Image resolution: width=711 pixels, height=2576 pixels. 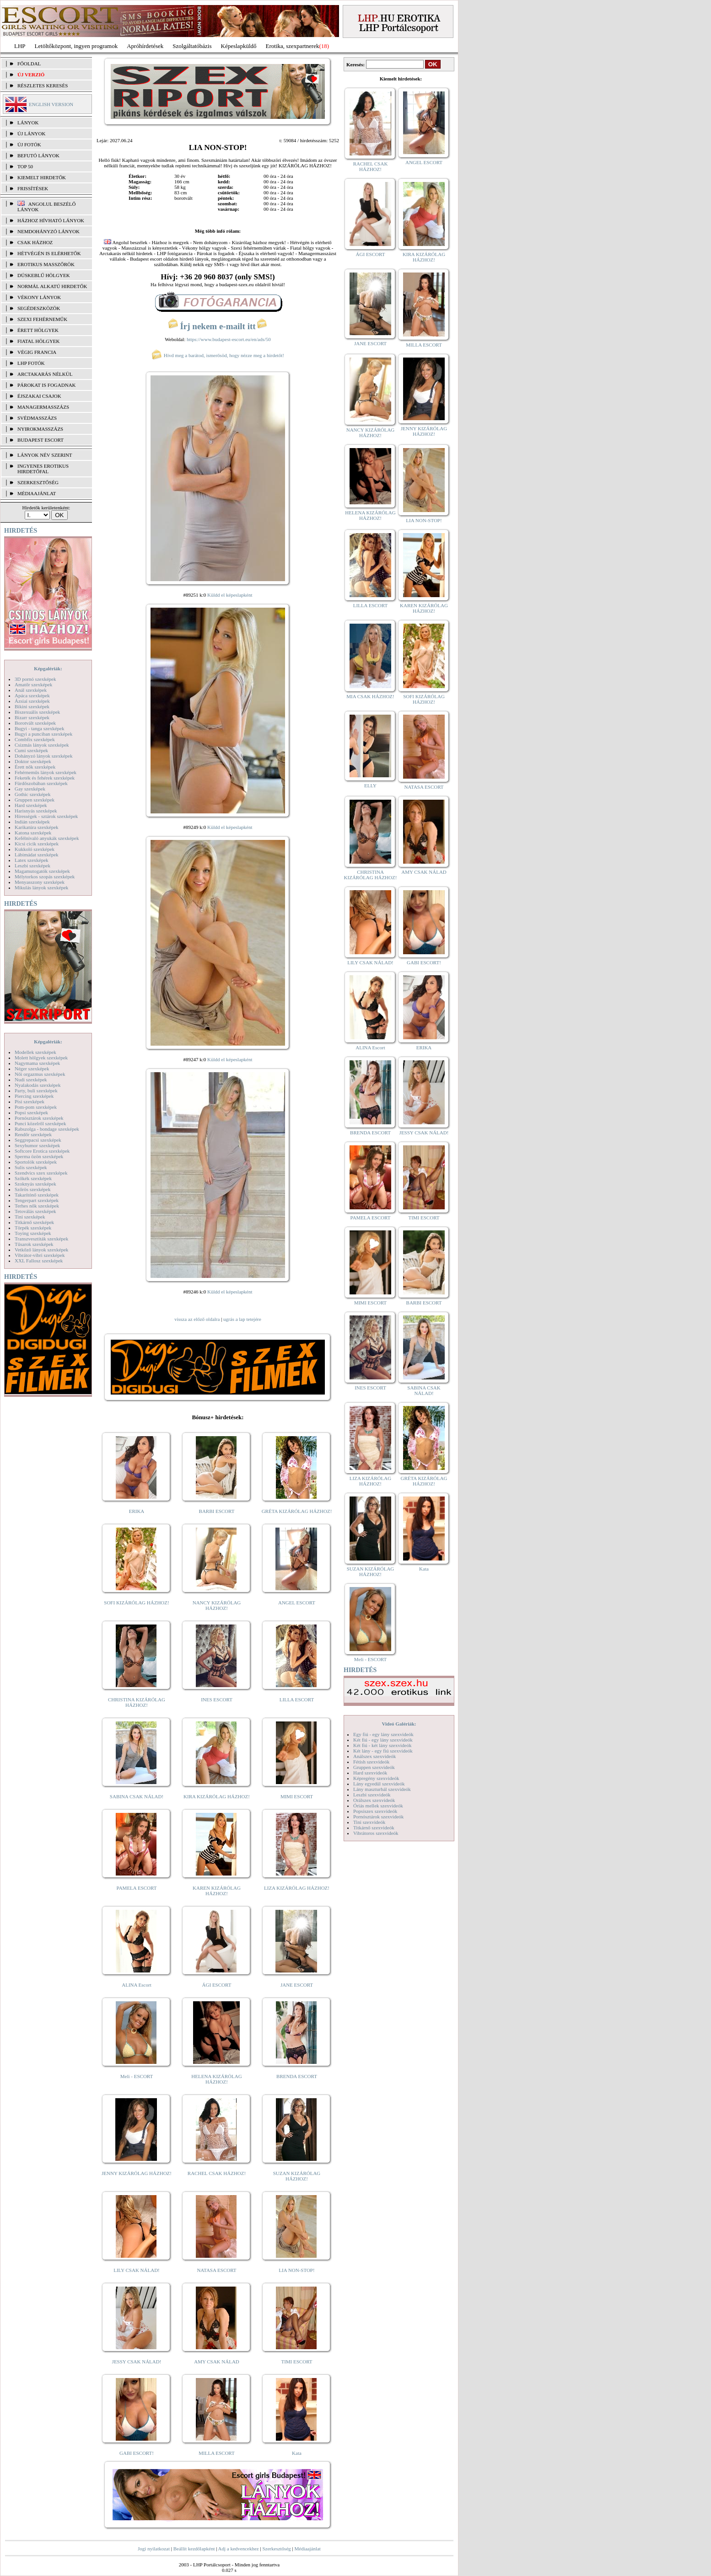 I want to click on Csizmás lányok szexképek, so click(x=42, y=745).